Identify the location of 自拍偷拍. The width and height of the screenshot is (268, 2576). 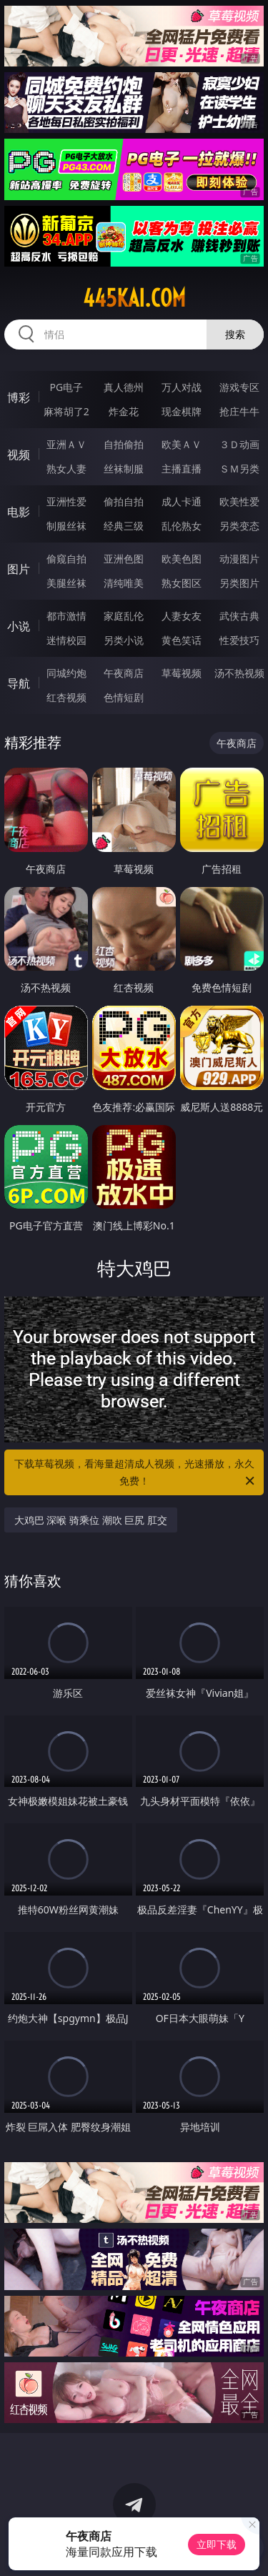
(124, 444).